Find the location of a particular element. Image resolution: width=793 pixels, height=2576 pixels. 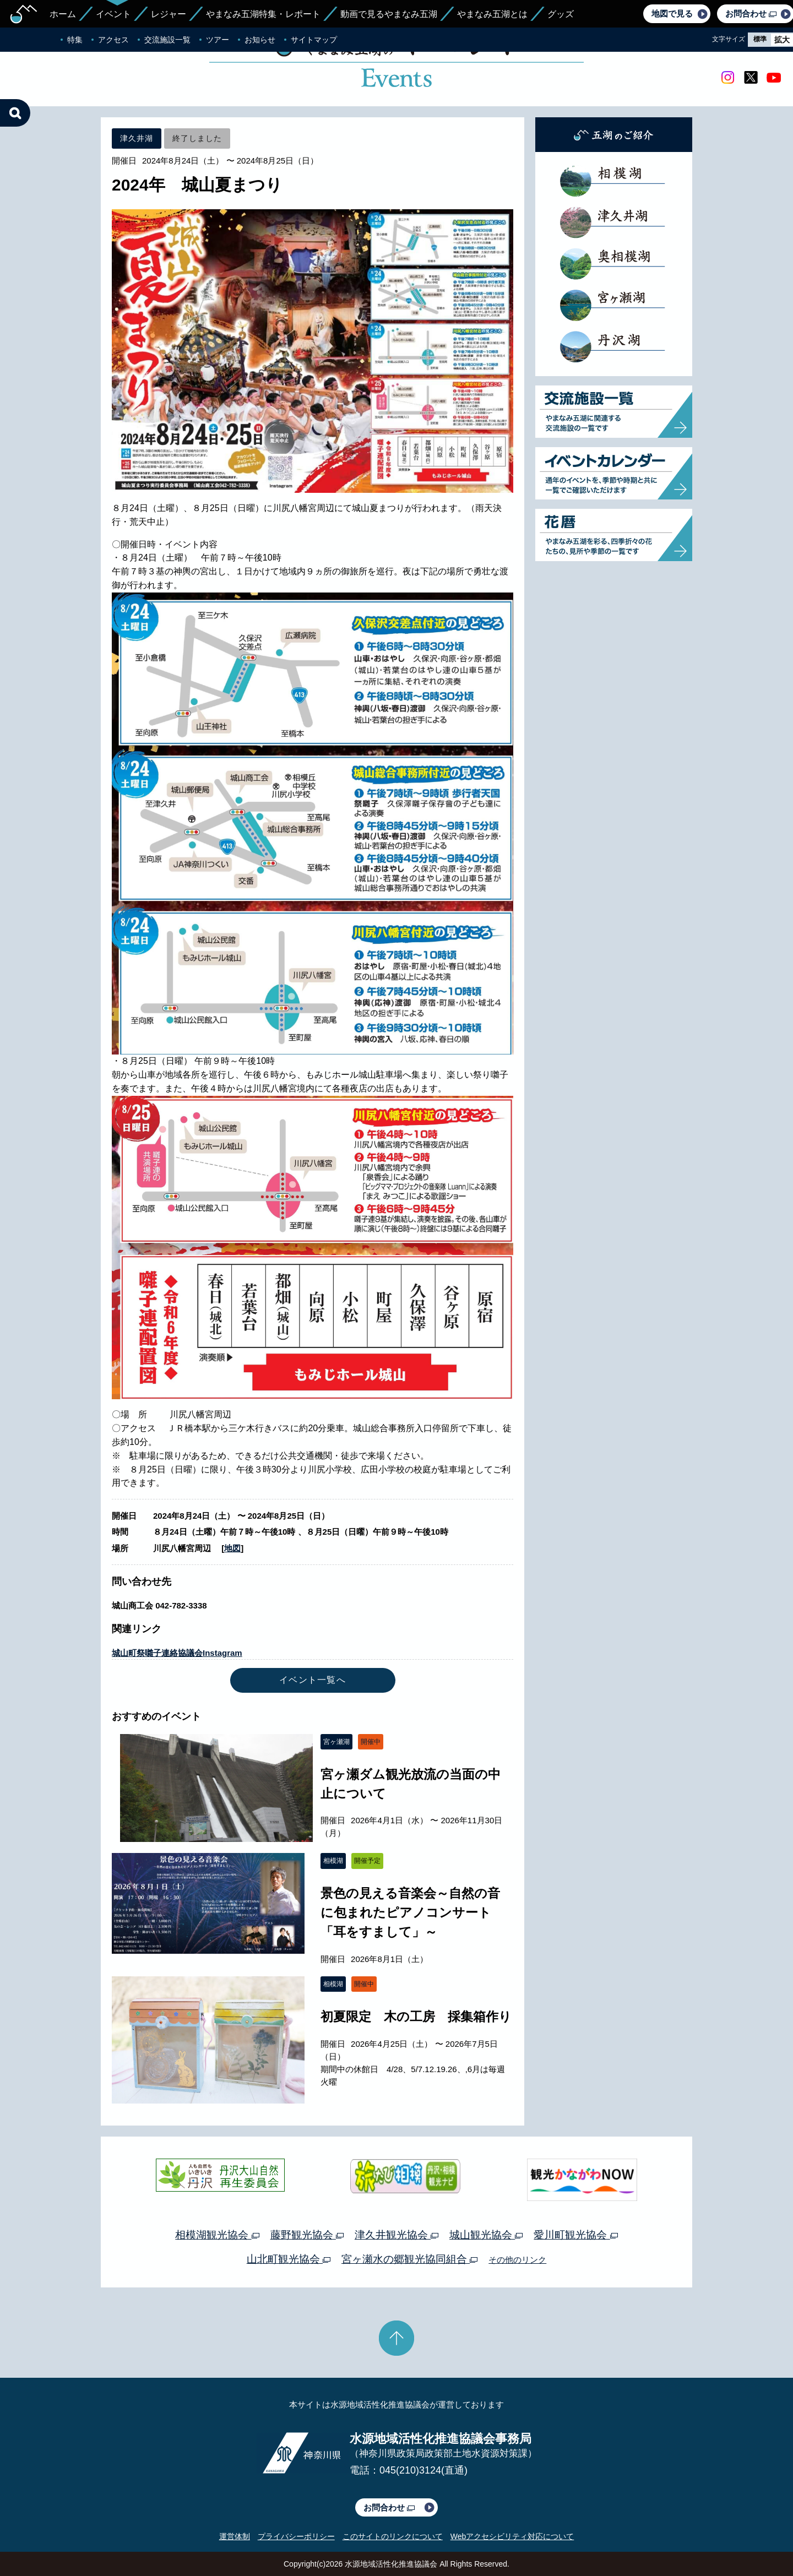

やまなみ五湖とは is located at coordinates (492, 14).